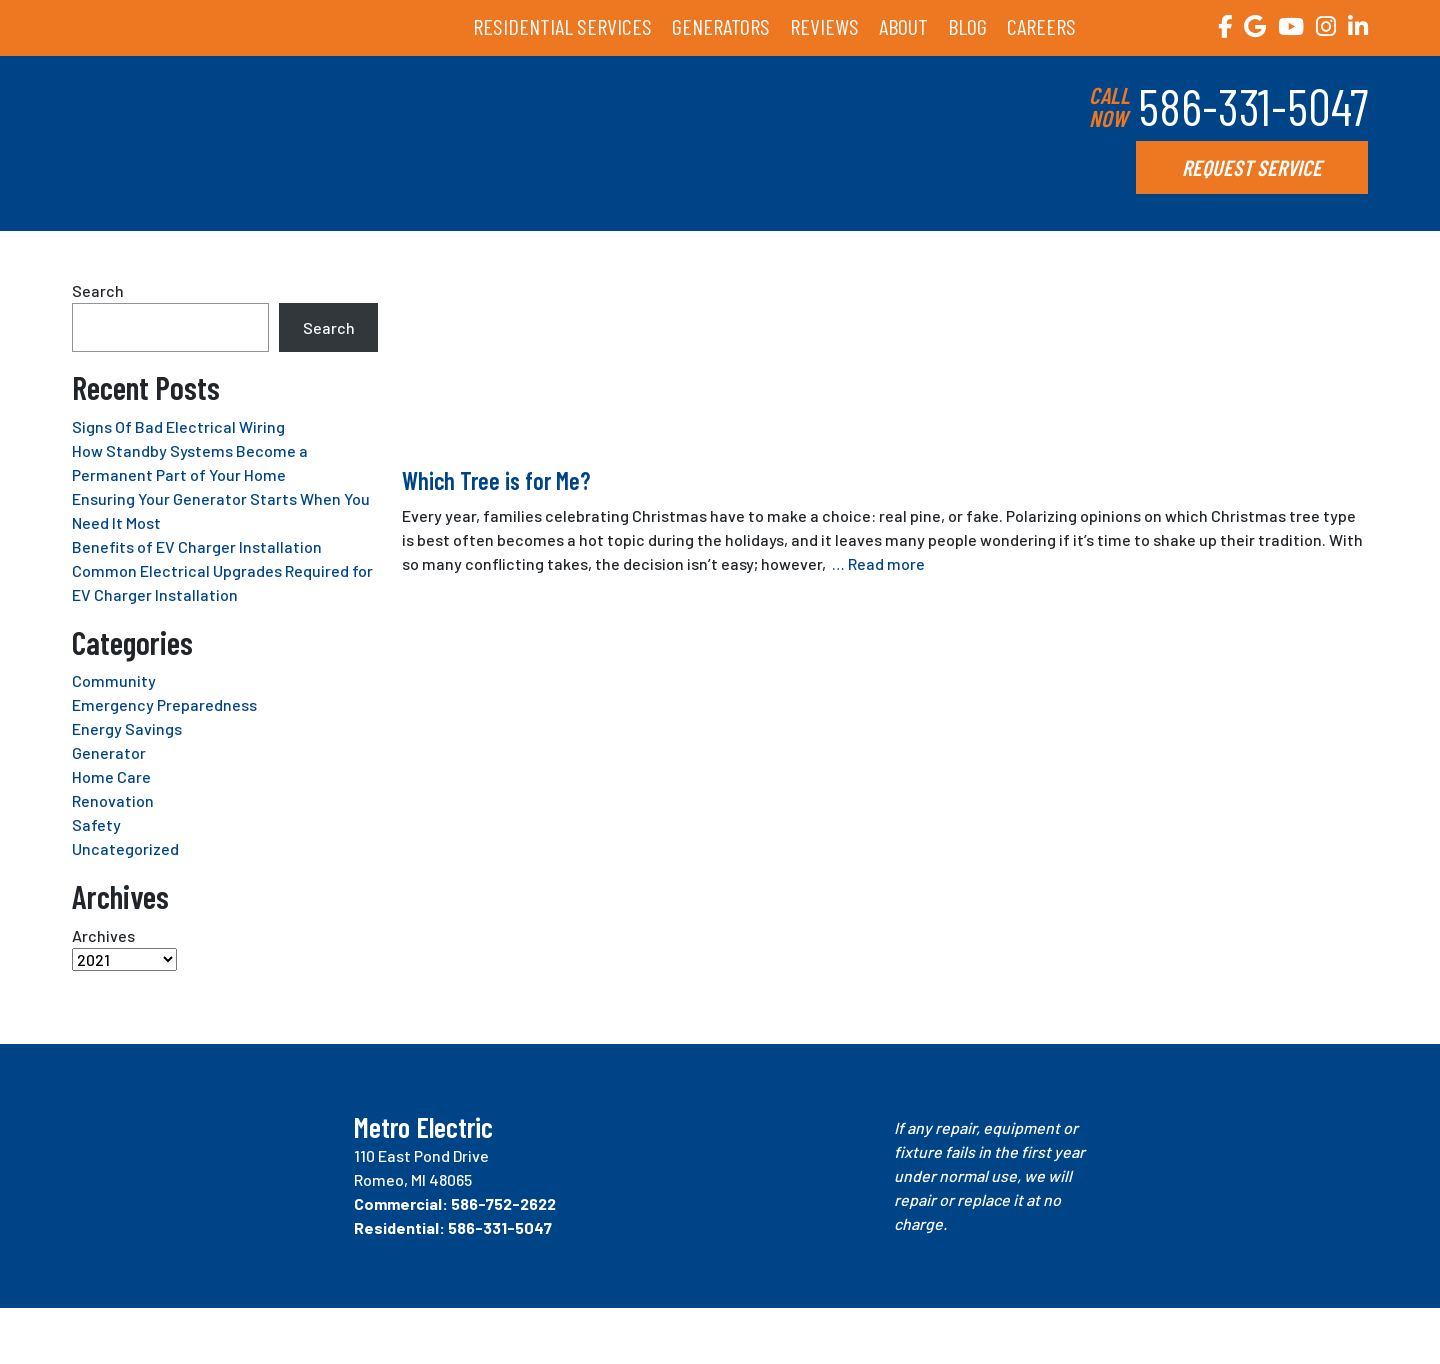 The width and height of the screenshot is (1440, 1364). I want to click on BLOG, so click(967, 26).